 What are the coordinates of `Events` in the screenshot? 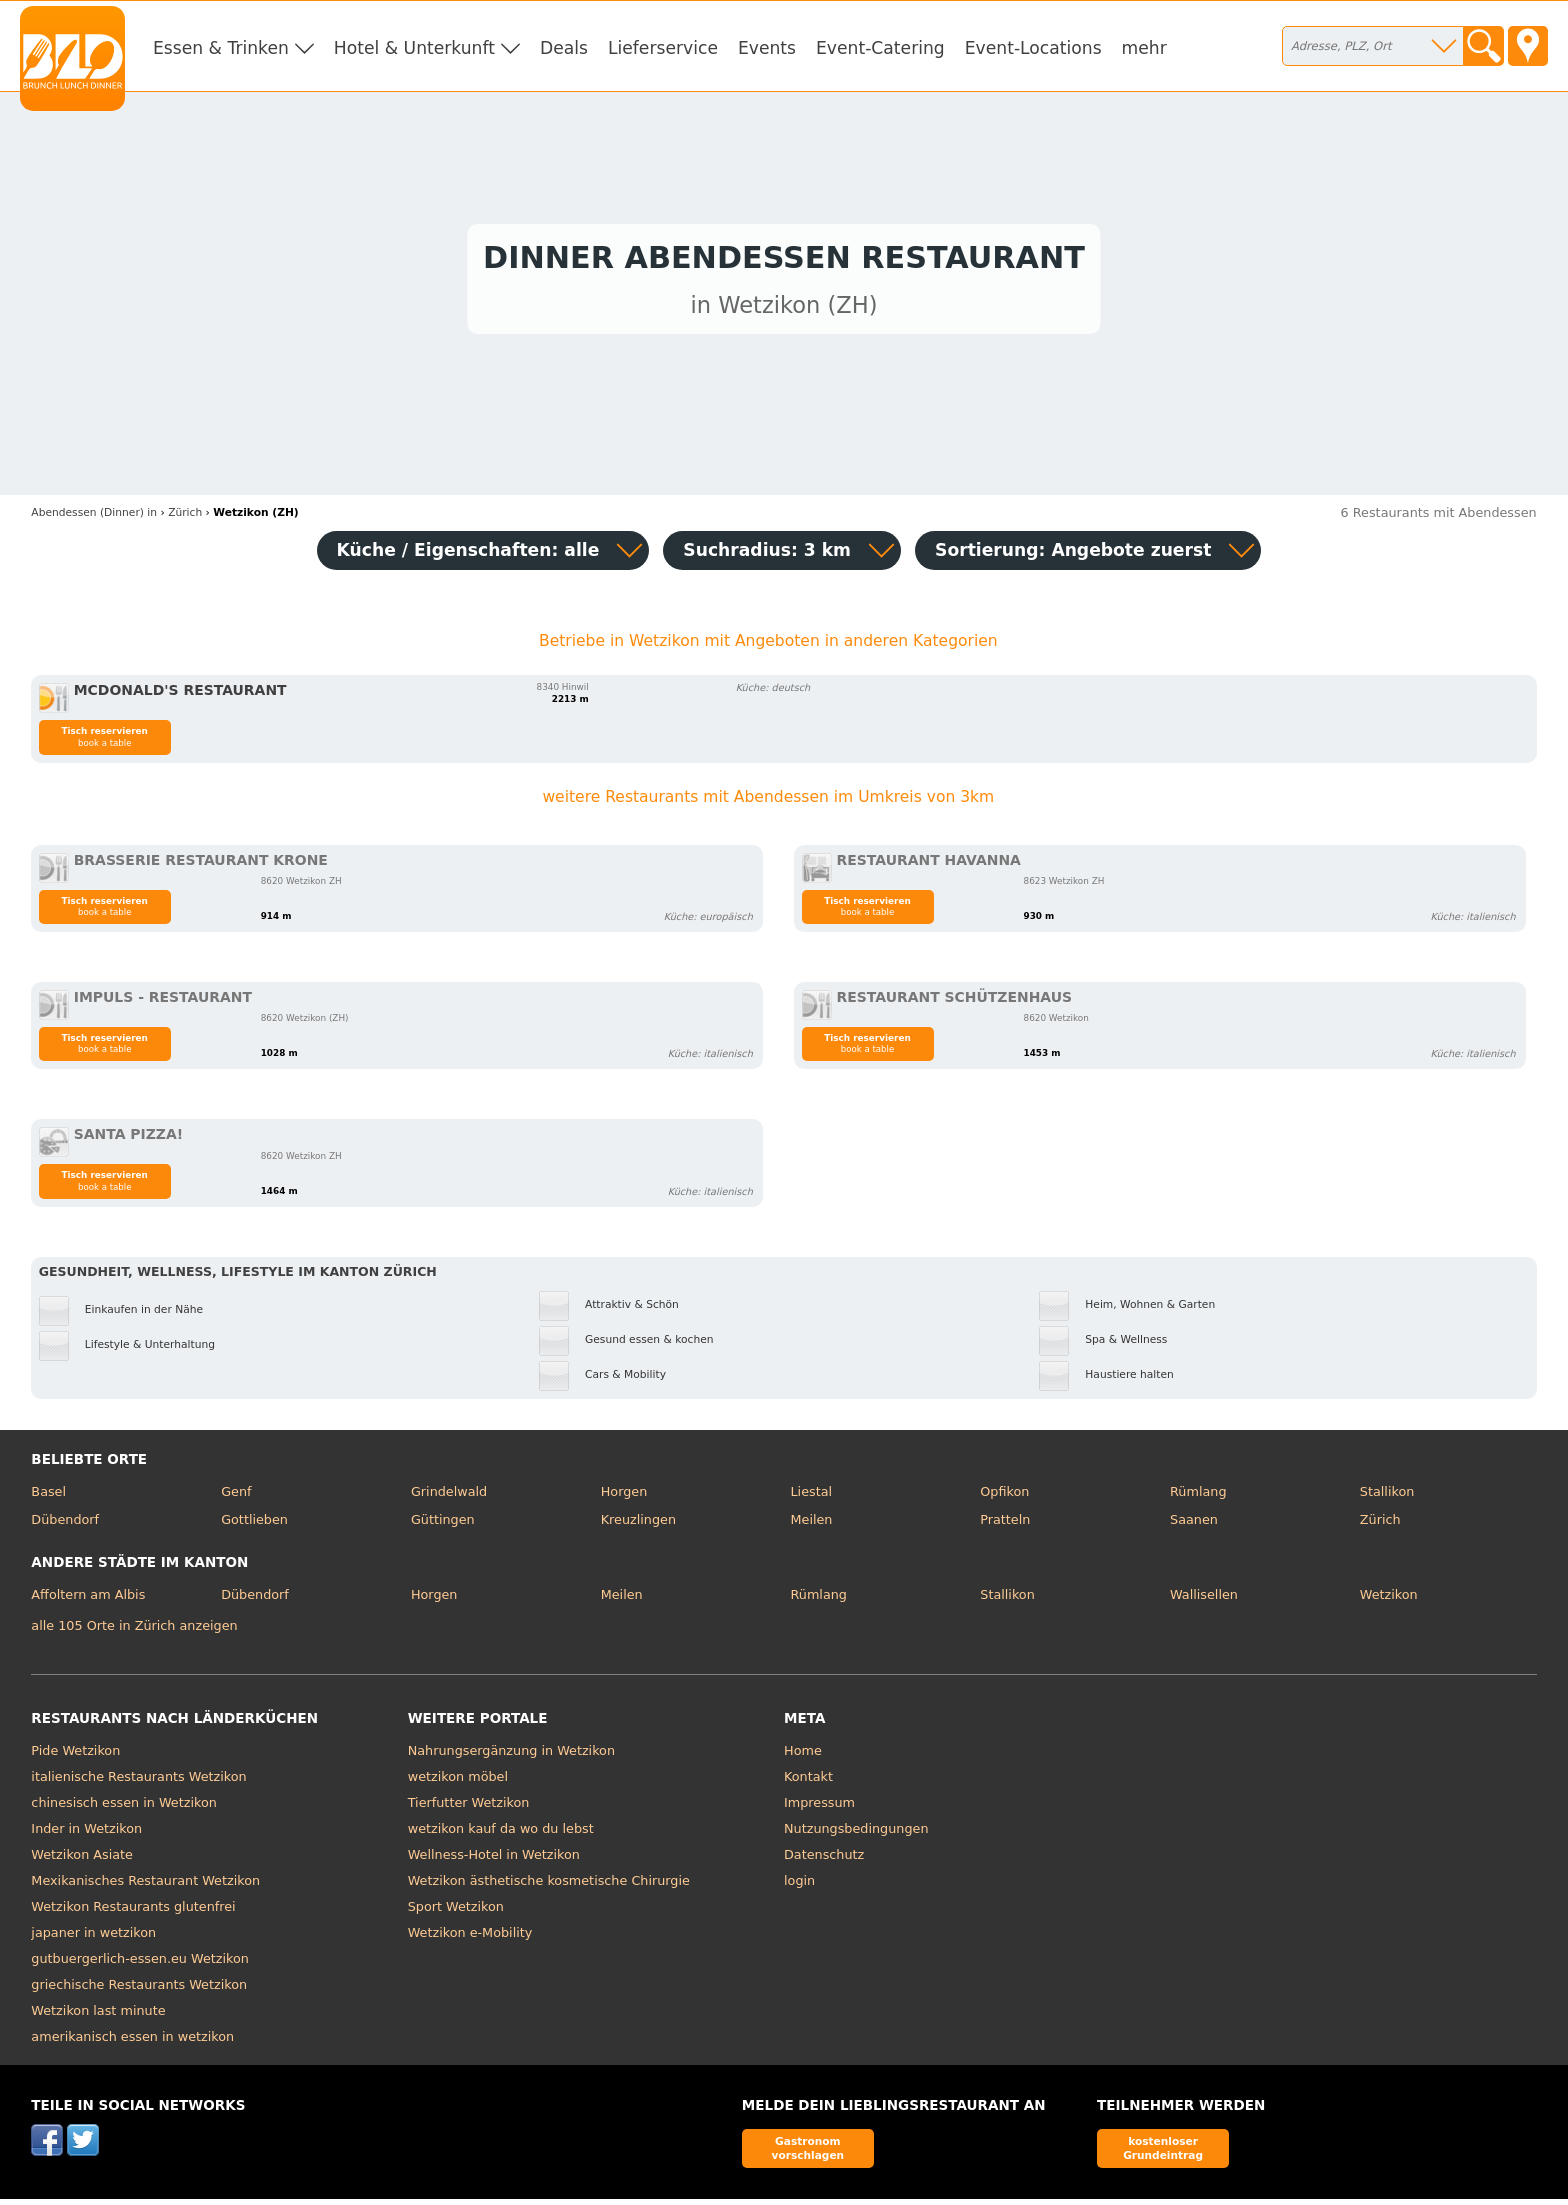 It's located at (767, 48).